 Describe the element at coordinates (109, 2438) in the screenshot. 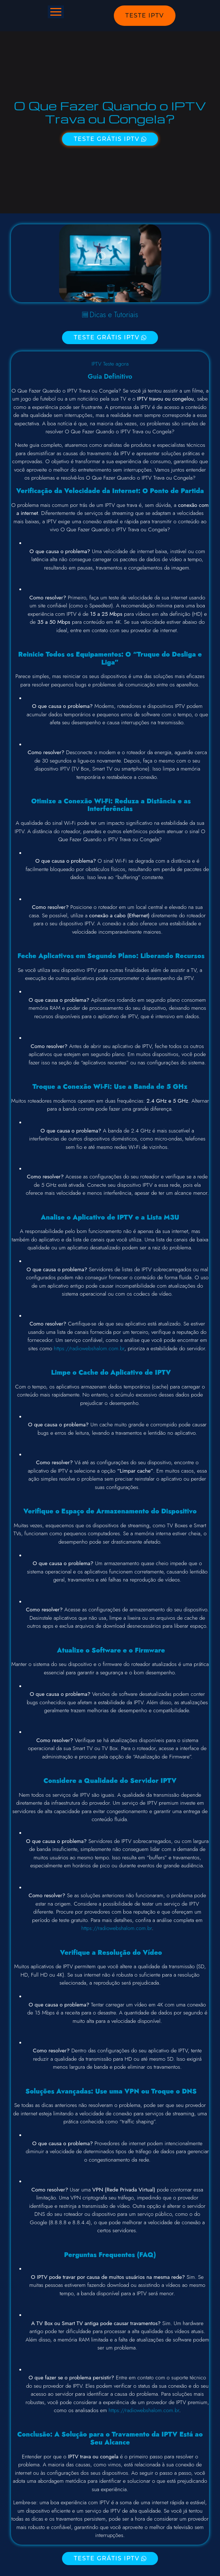

I see `Conclusão: A Solução para o Travamento da IPTV Está ao Seu Alcance` at that location.